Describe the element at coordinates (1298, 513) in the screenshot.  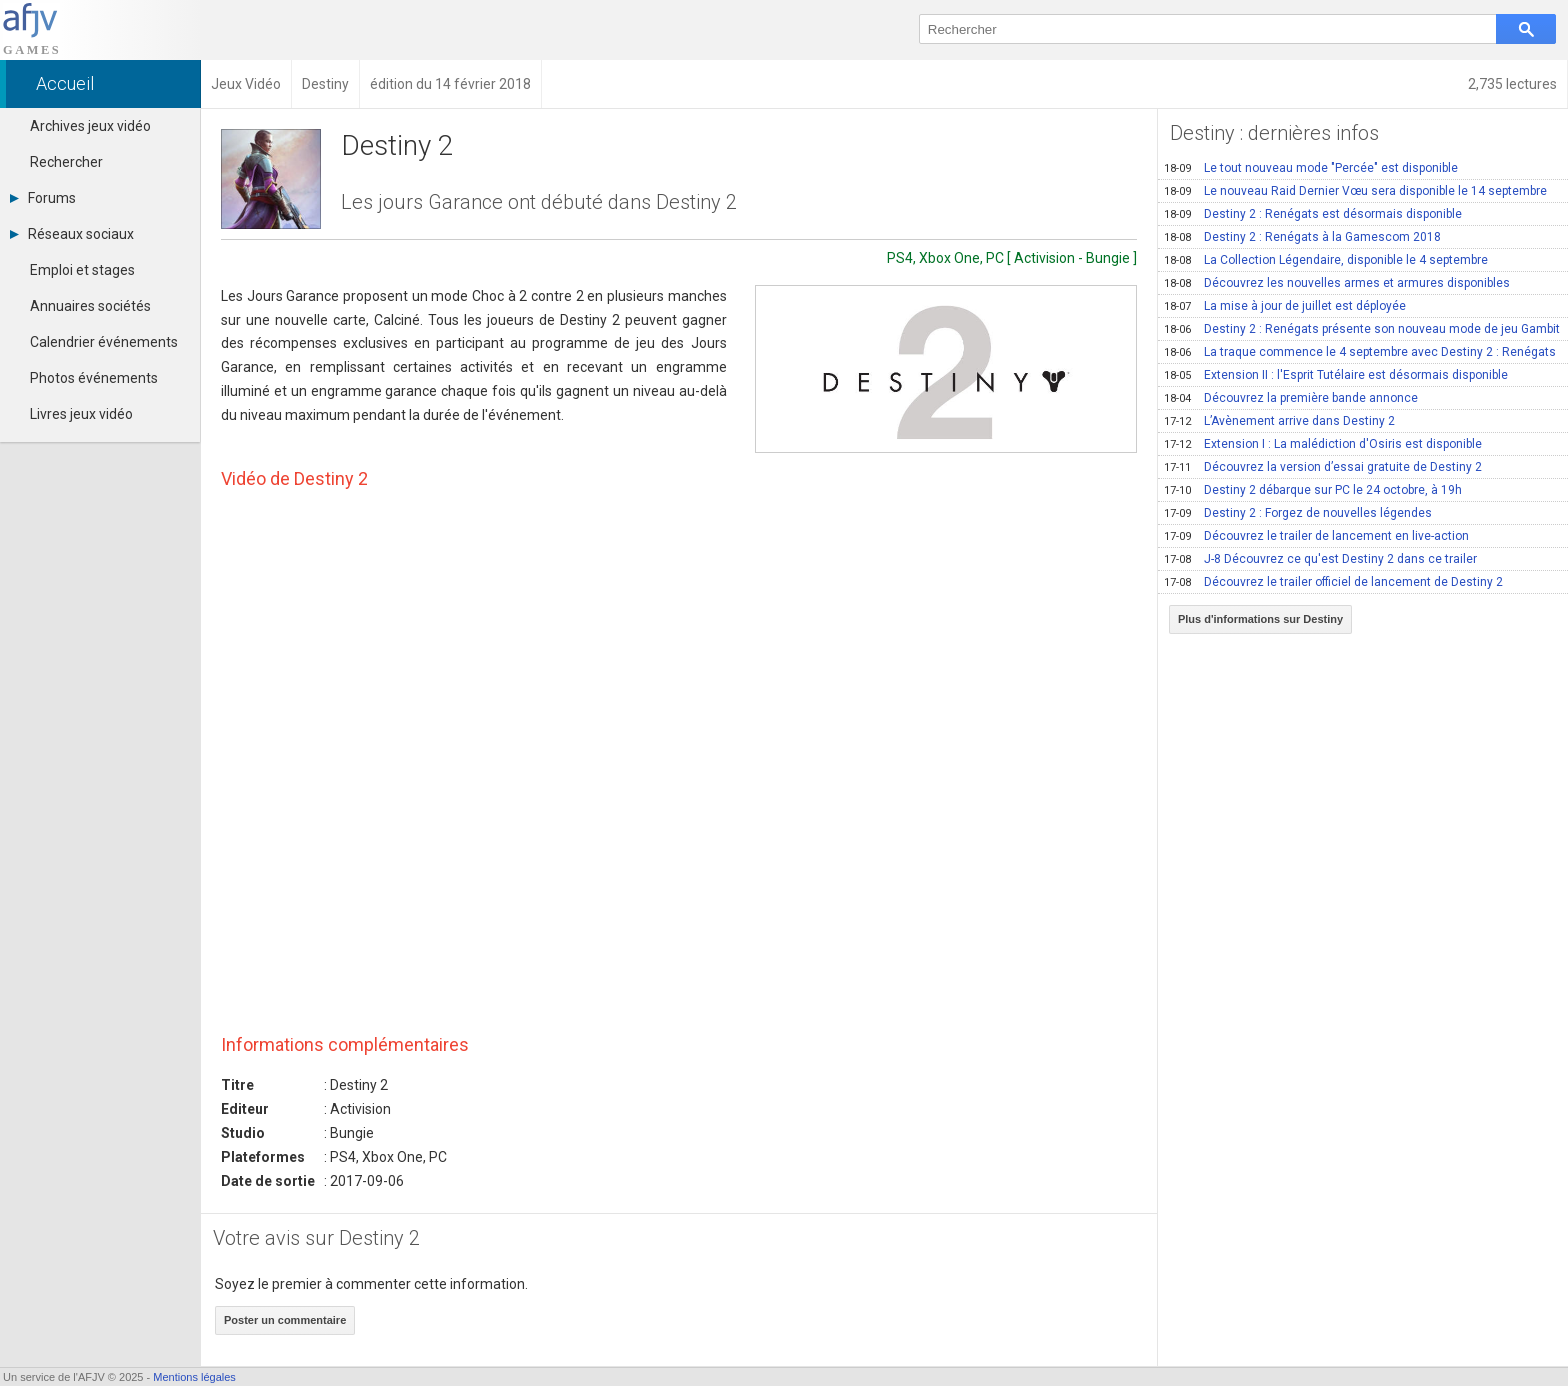
I see `Destiny 2 : Forgez de nouvelles légendes` at that location.